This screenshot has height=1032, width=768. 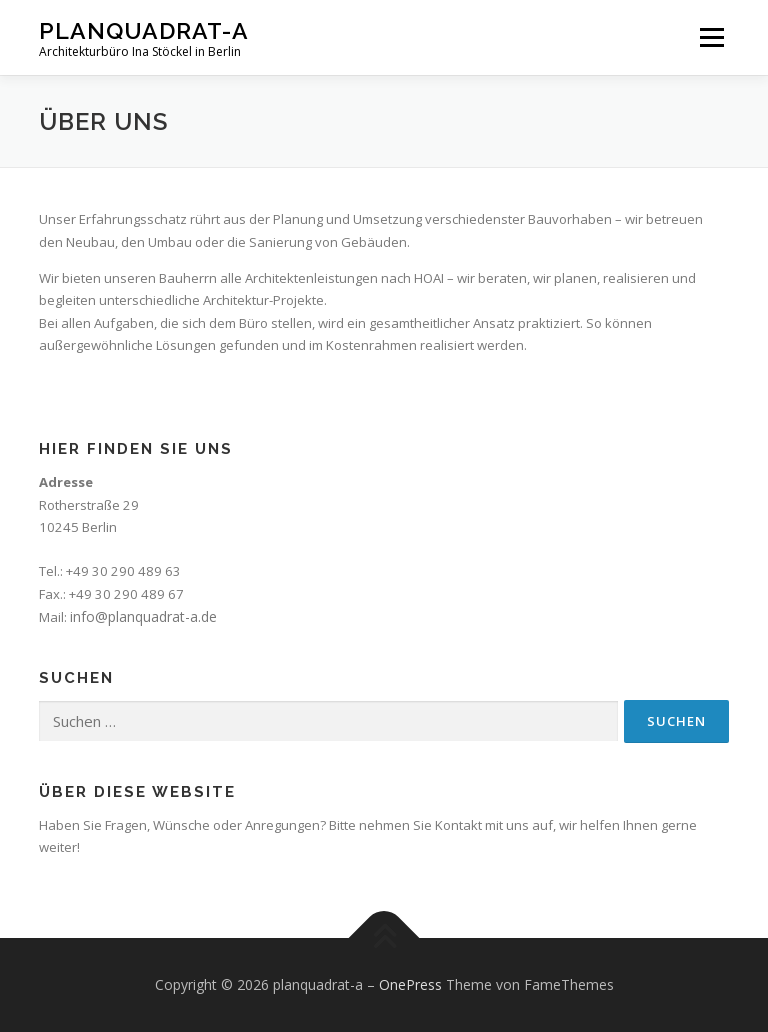 I want to click on Menü, so click(x=711, y=37).